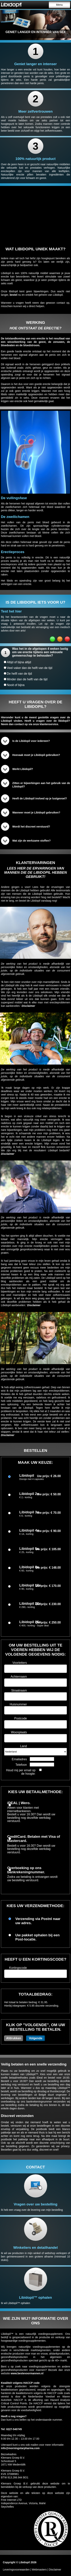  What do you see at coordinates (35, 2297) in the screenshot?
I see `Libidopil™ ophalen` at bounding box center [35, 2297].